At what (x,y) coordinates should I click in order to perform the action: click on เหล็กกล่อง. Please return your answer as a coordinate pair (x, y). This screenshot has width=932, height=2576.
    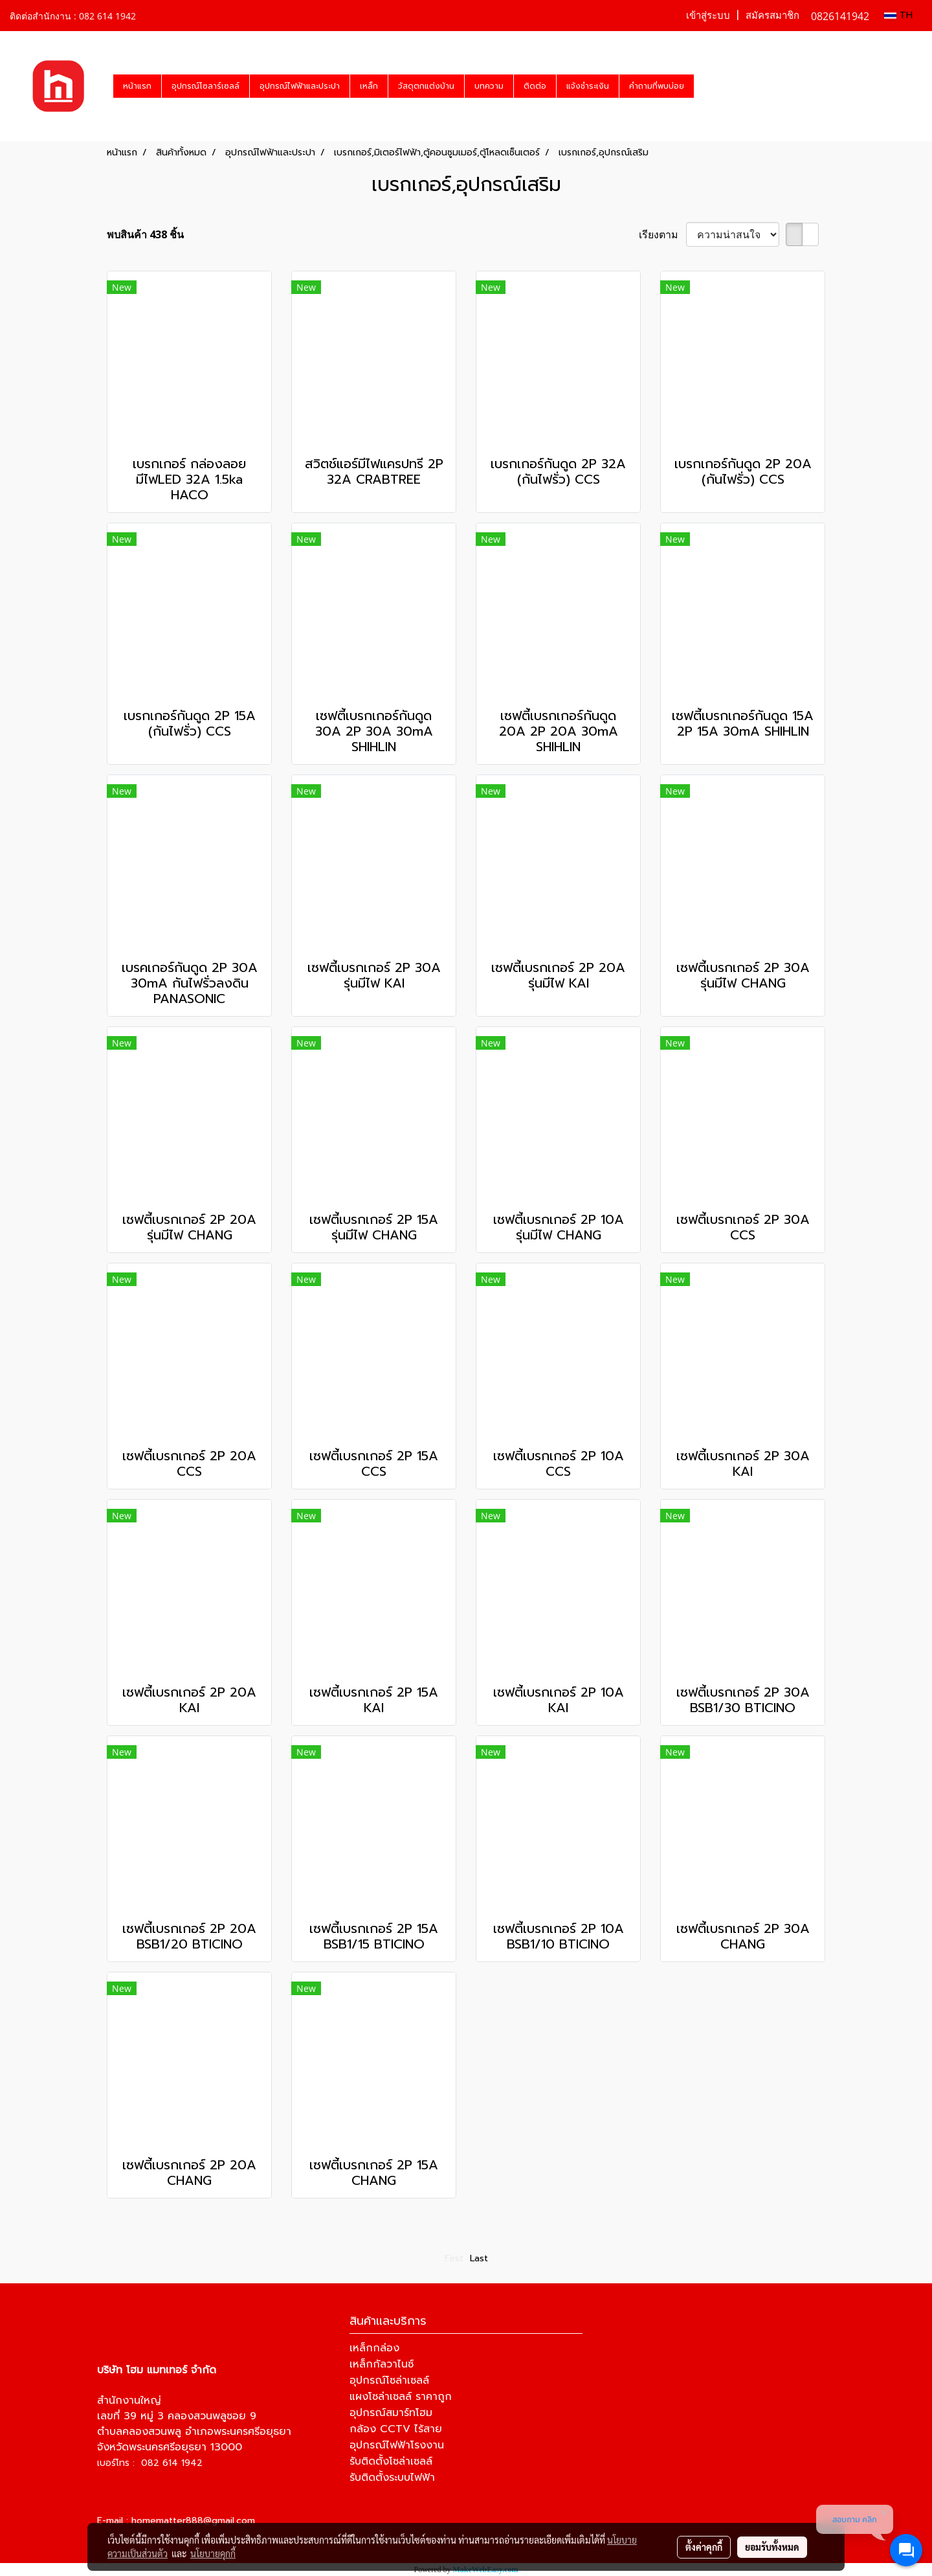
    Looking at the image, I should click on (374, 2348).